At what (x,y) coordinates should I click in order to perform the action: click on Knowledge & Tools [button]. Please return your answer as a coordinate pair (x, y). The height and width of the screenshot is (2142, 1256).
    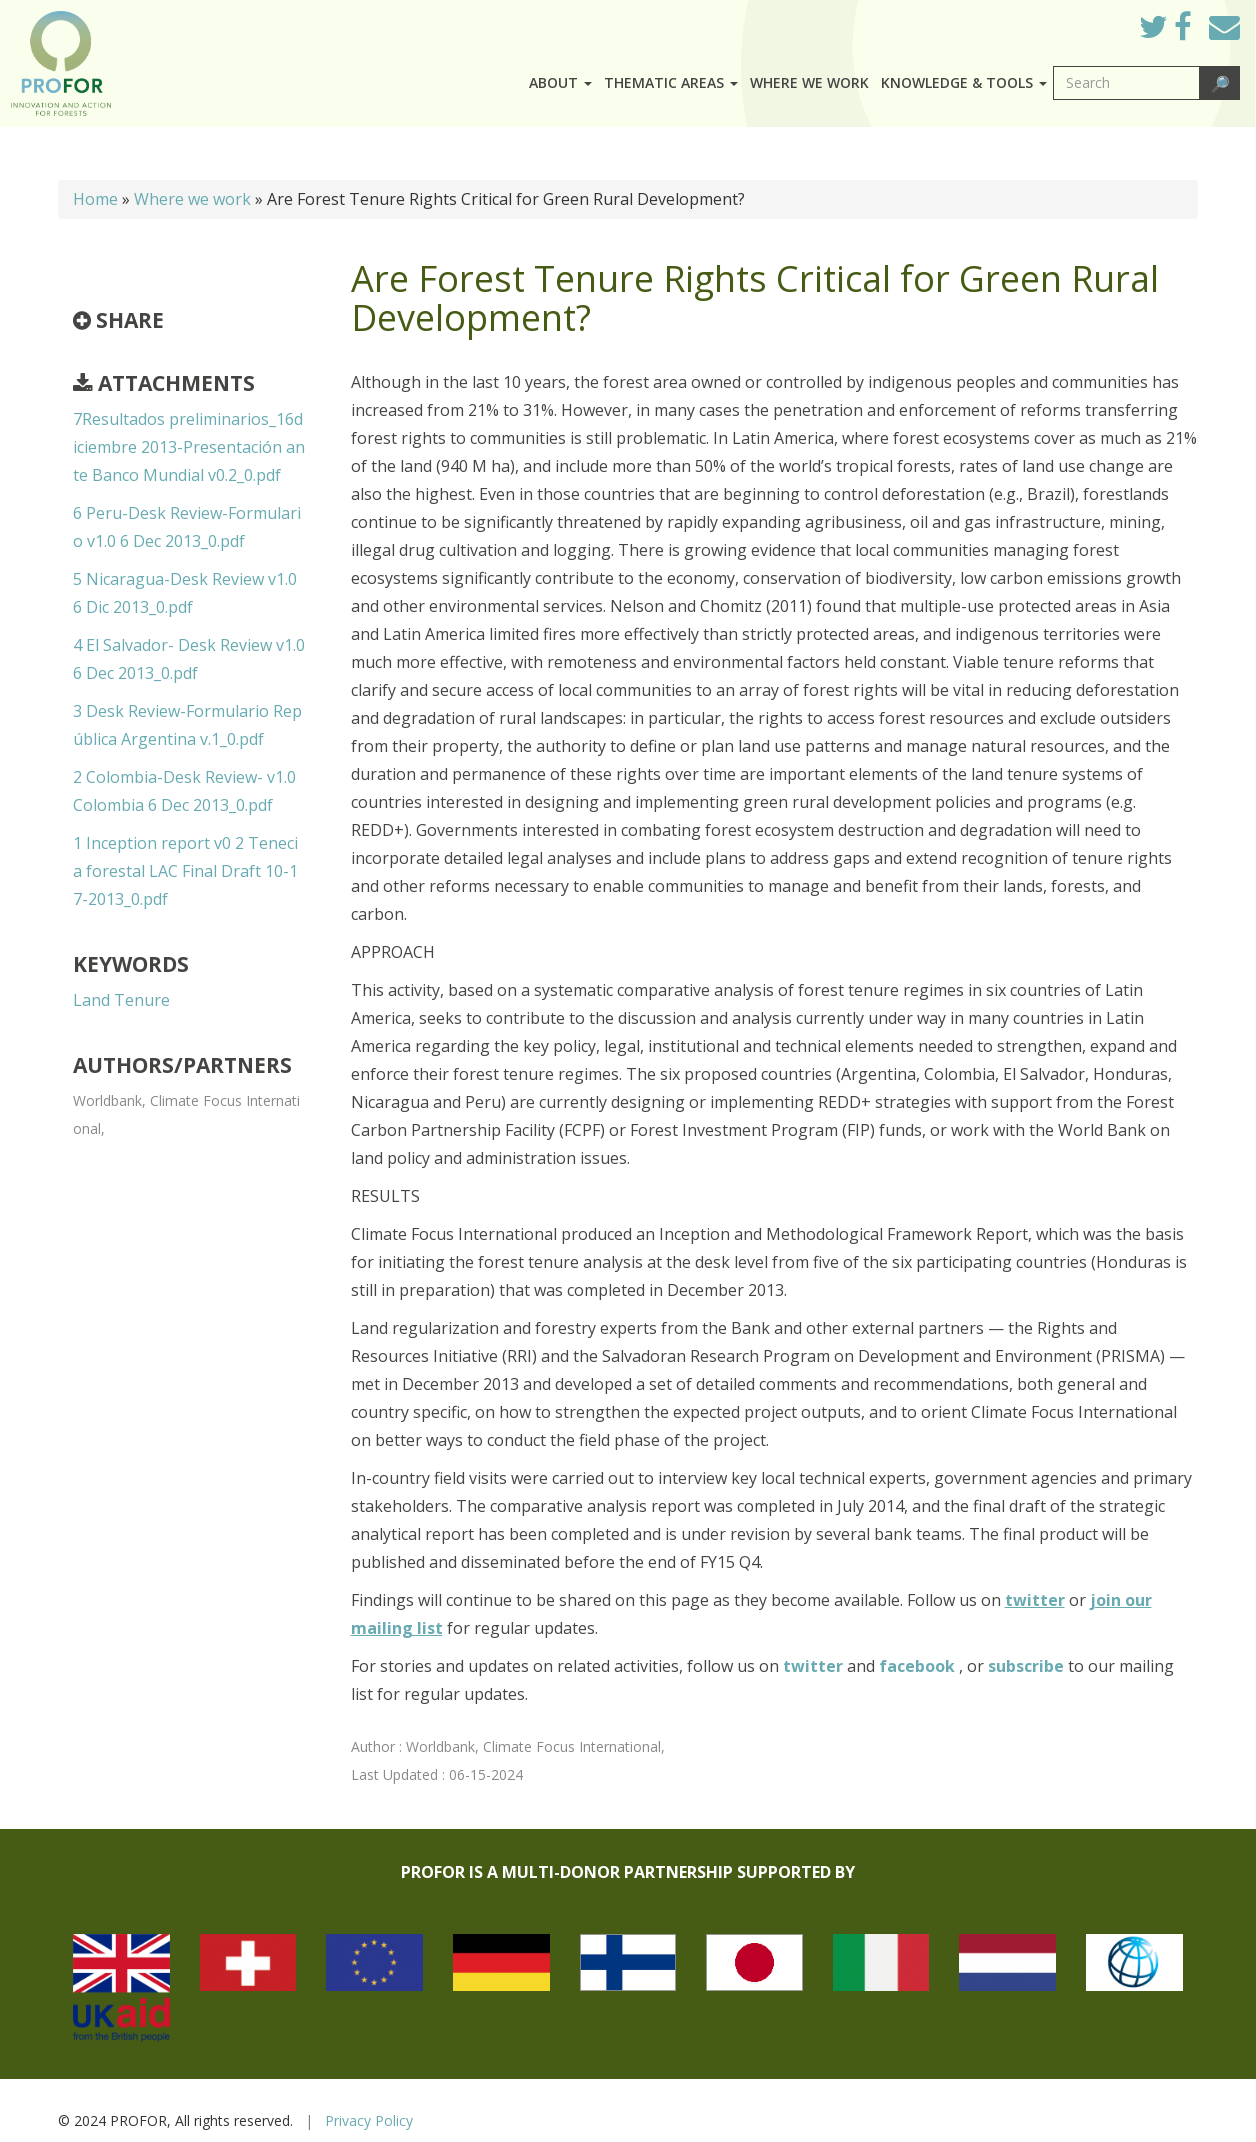
    Looking at the image, I should click on (964, 82).